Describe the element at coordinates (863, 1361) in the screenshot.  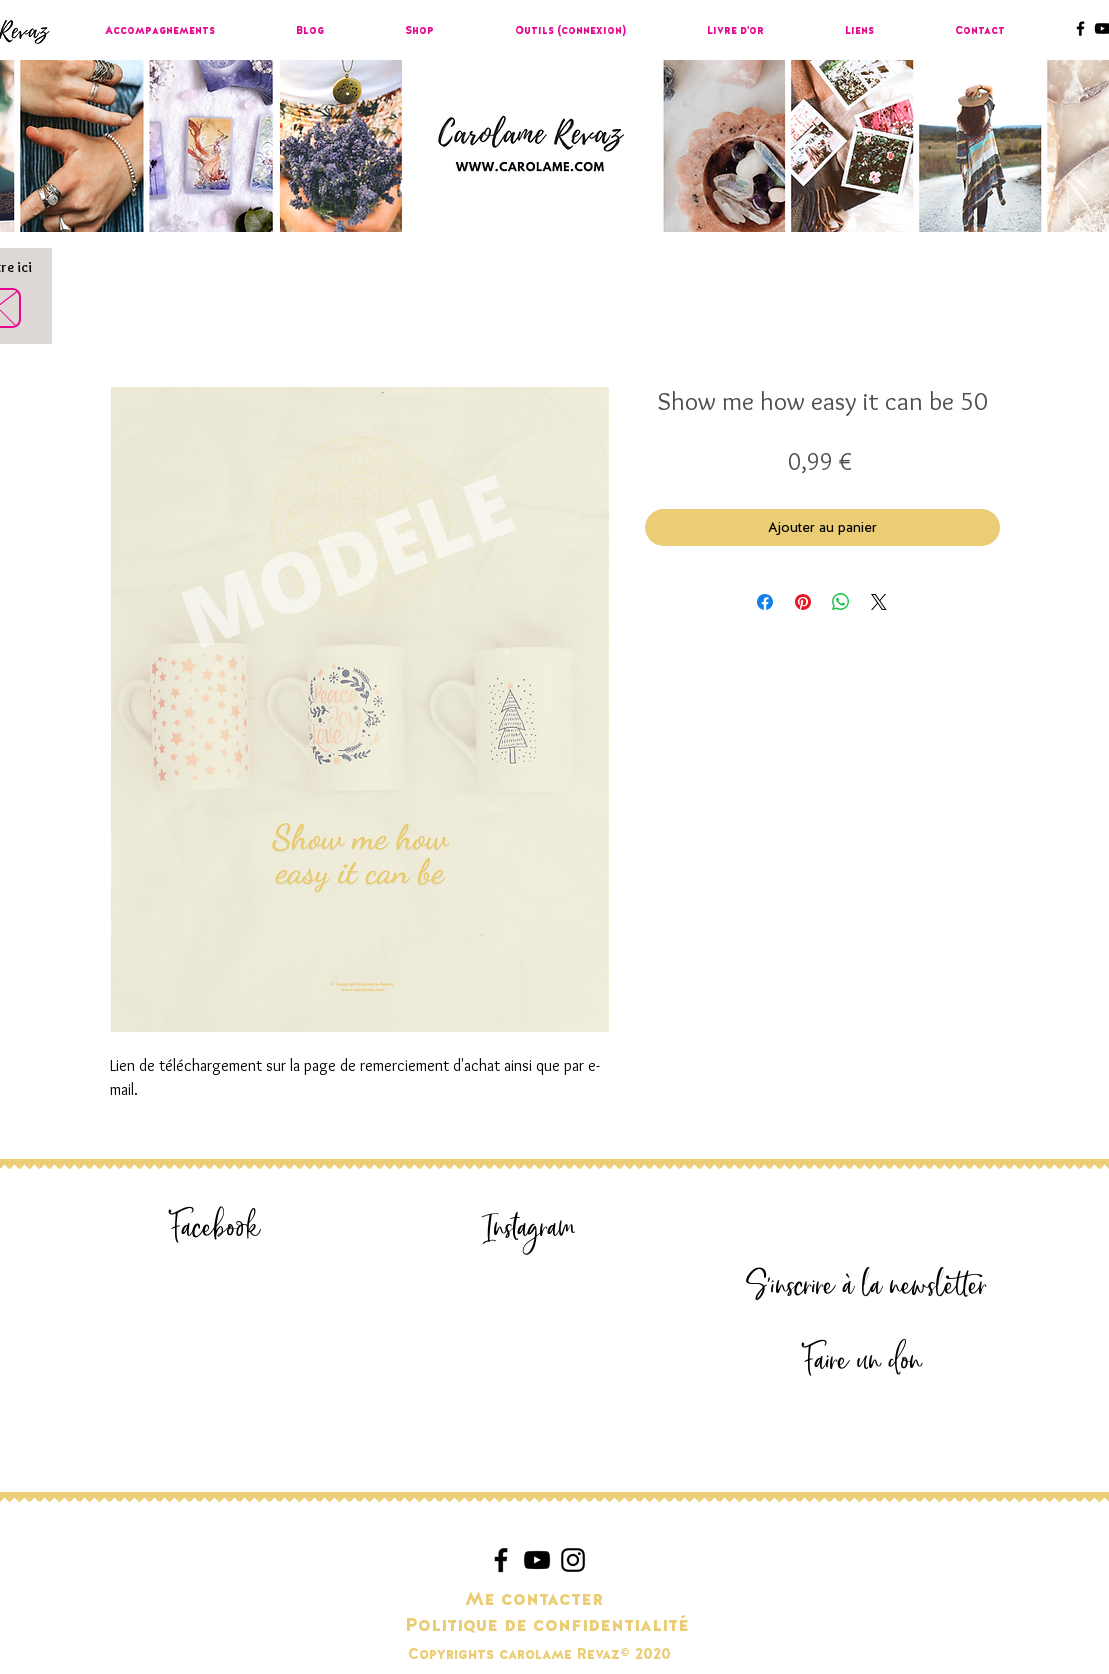
I see `[Faire un don]` at that location.